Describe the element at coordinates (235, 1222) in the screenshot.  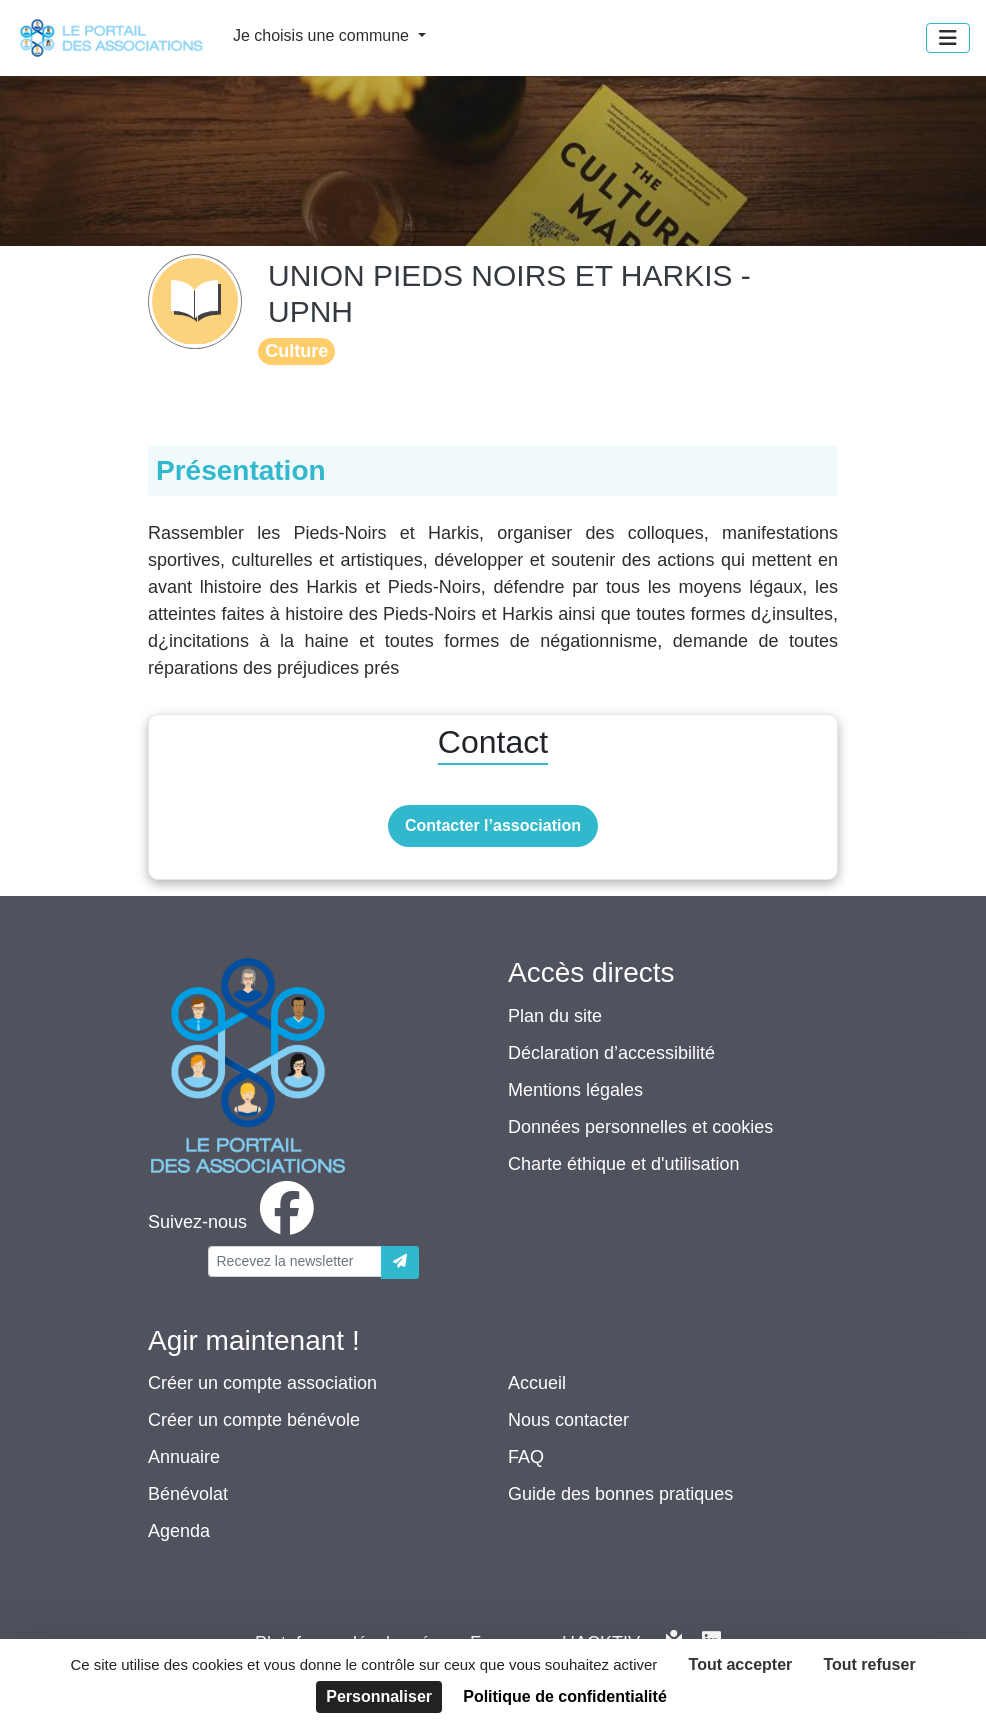
I see `[facebook]` at that location.